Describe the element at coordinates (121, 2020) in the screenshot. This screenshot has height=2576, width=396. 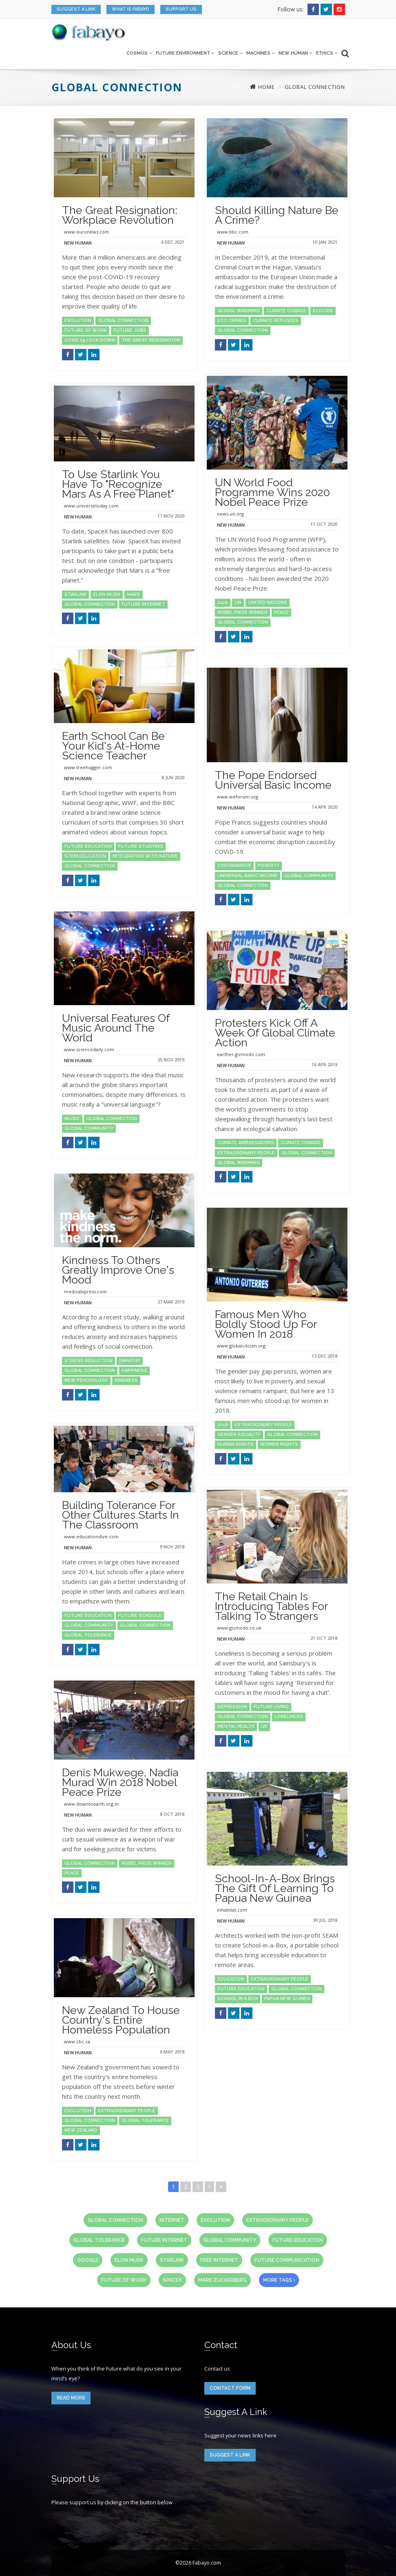
I see `New Zealand to house country's entire homeless population` at that location.